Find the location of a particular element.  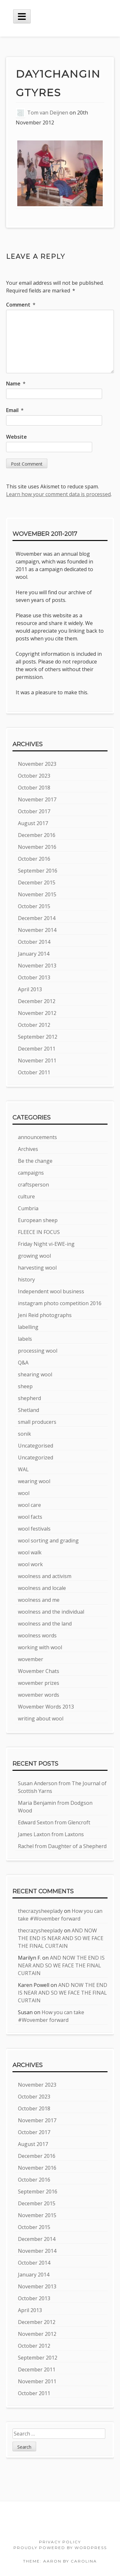

August 2017 is located at coordinates (33, 823).